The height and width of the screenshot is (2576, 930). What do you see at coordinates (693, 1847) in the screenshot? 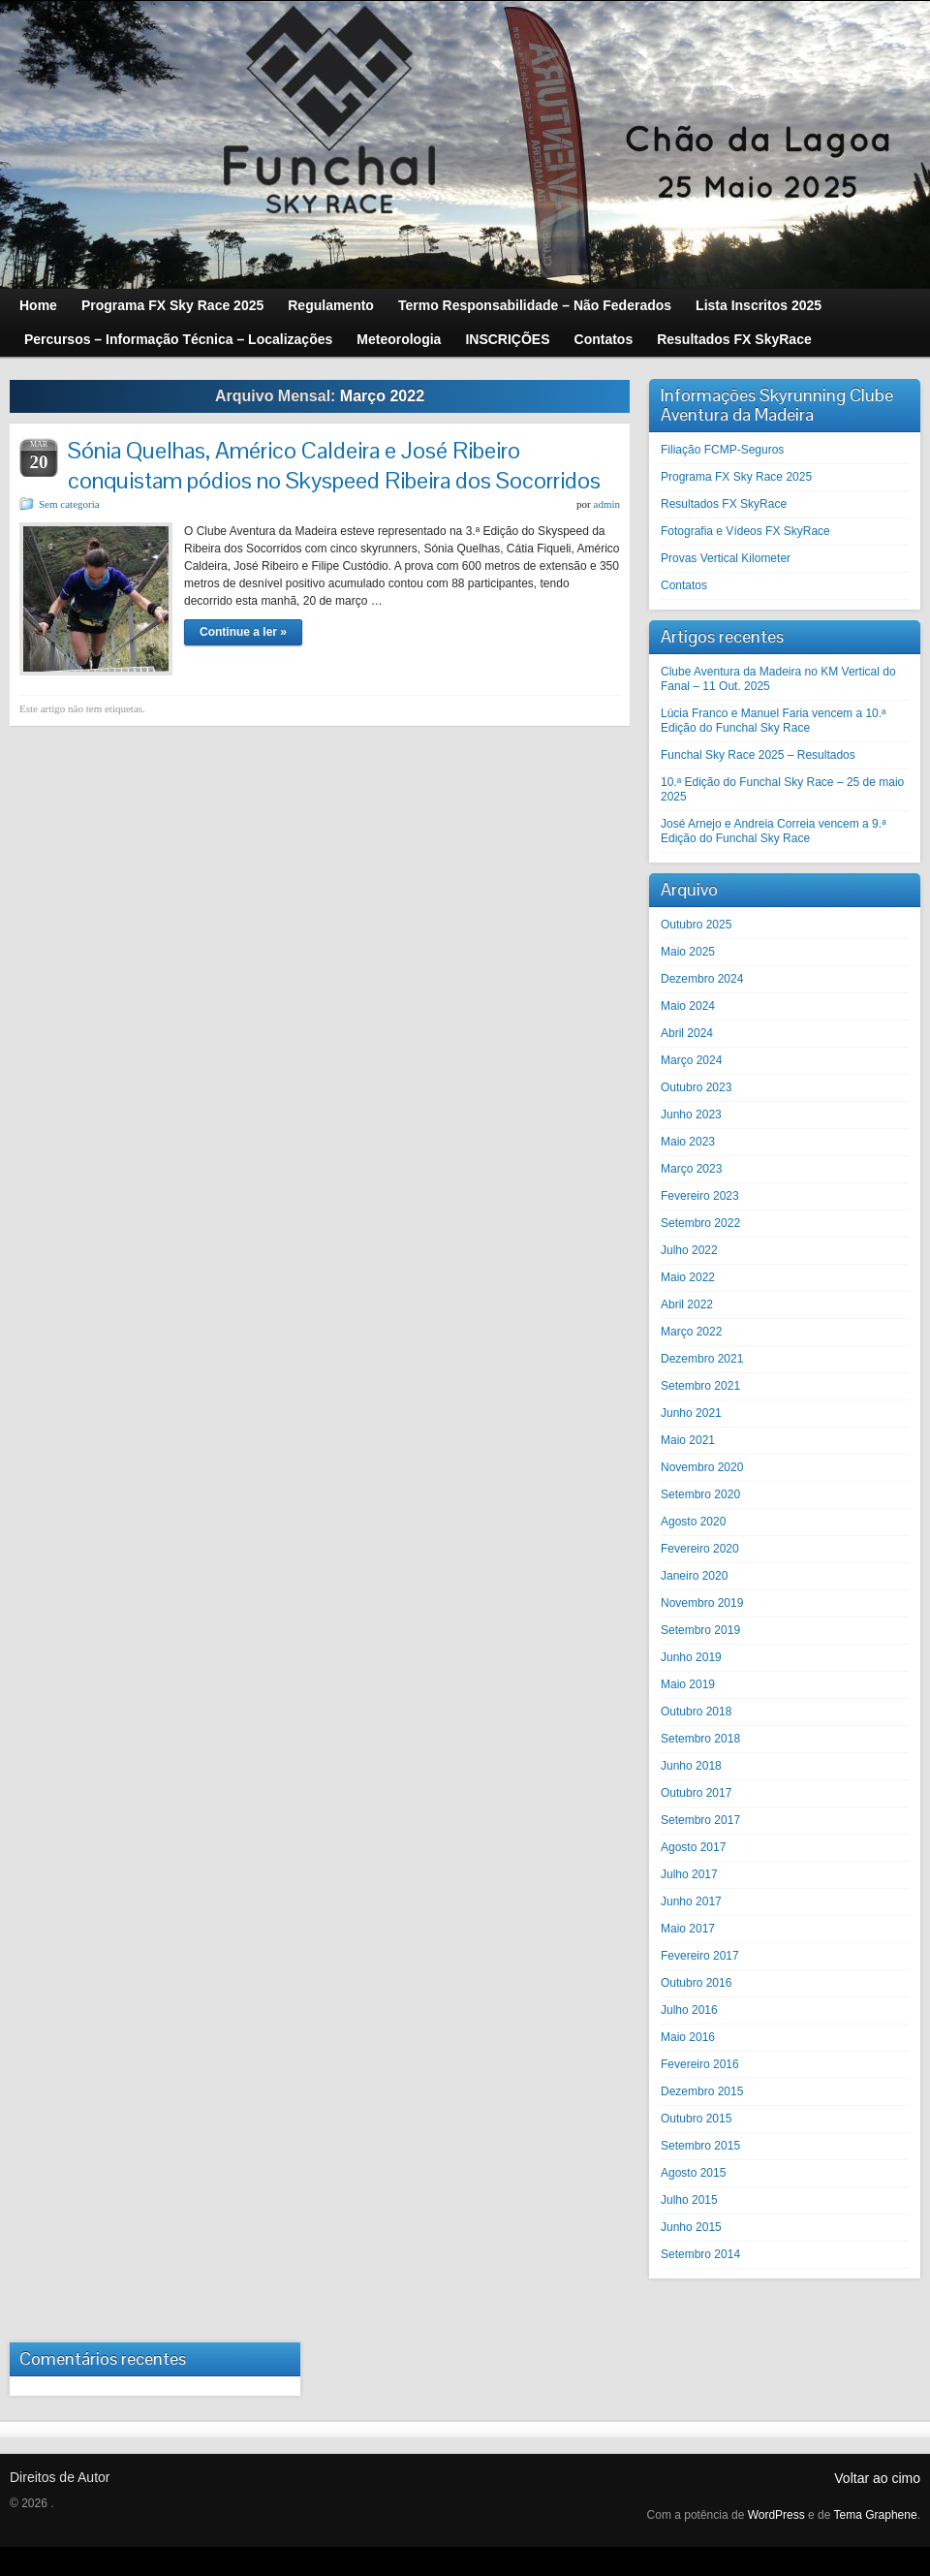
I see `Agosto 2017` at bounding box center [693, 1847].